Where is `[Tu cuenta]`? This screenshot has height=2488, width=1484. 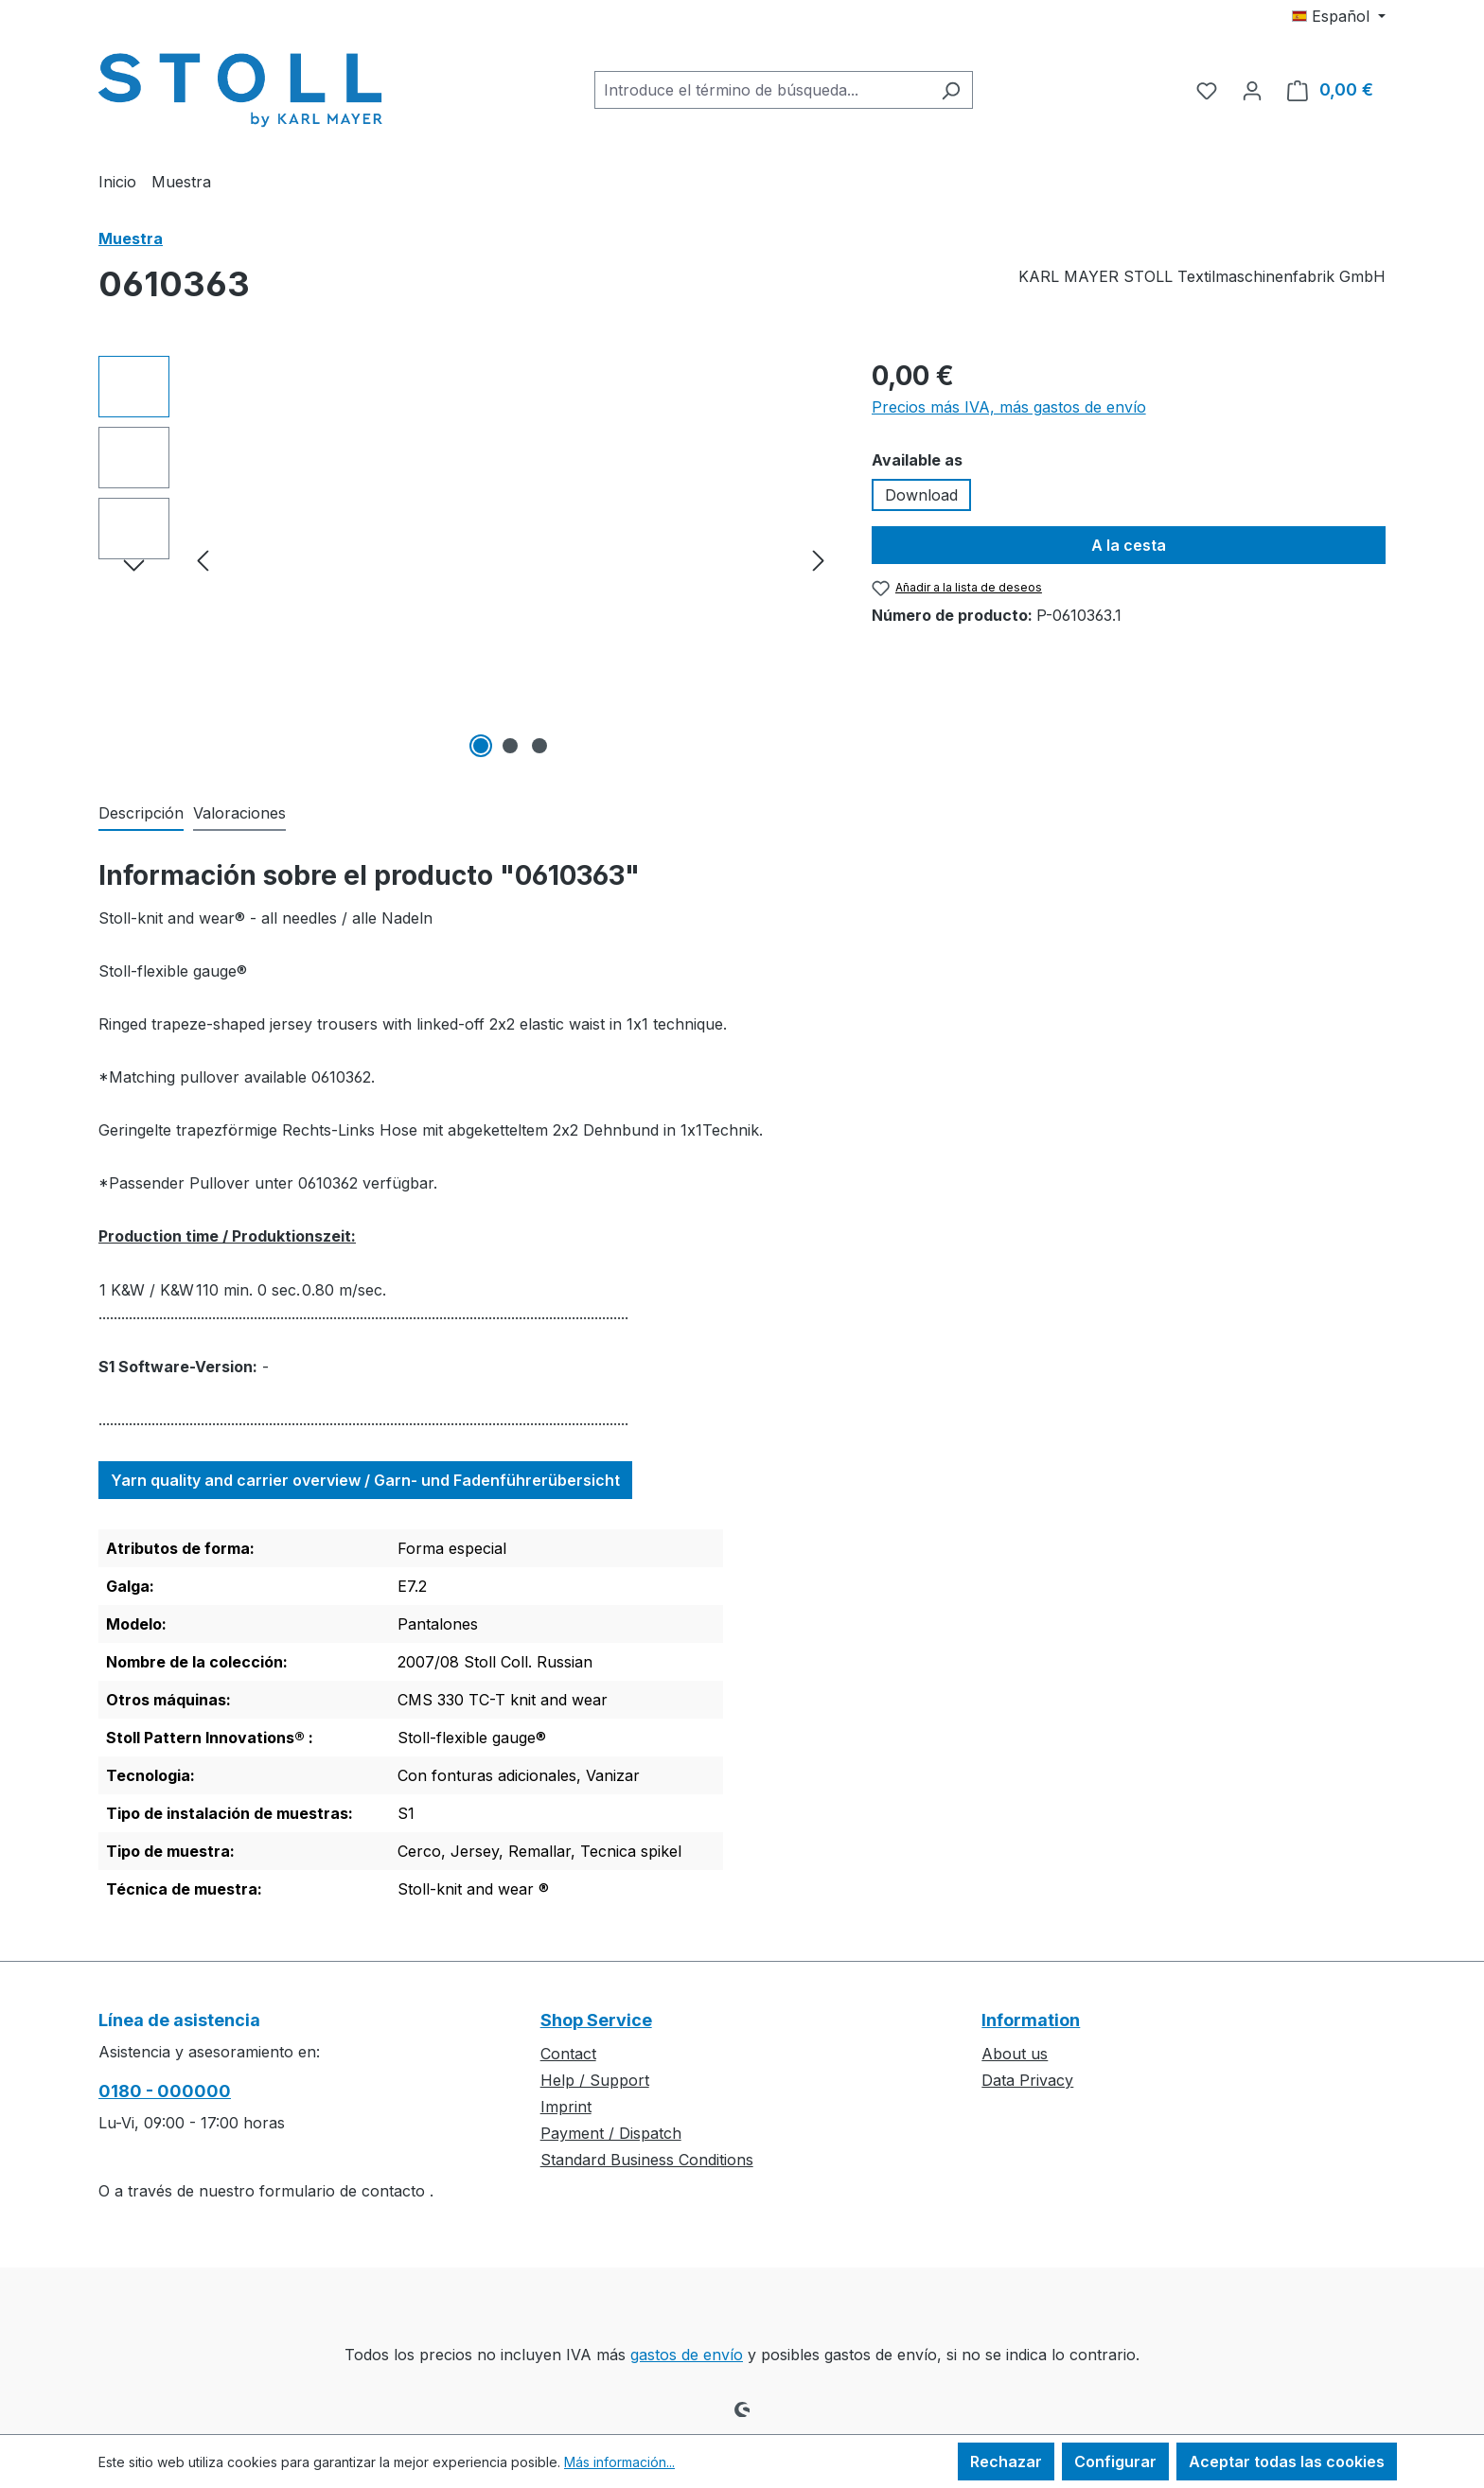 [Tu cuenta] is located at coordinates (1252, 90).